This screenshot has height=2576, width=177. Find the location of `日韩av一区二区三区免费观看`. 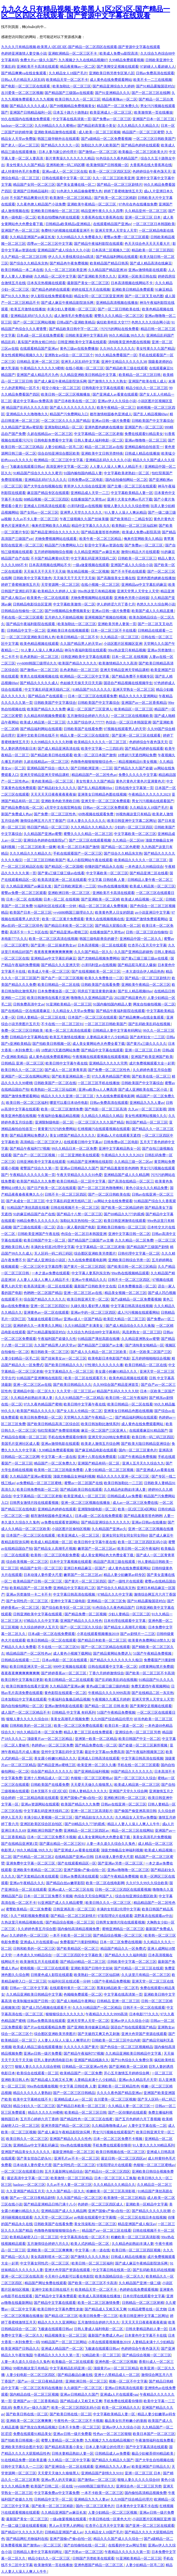

日韩av一区二区三区免费观看 is located at coordinates (105, 807).